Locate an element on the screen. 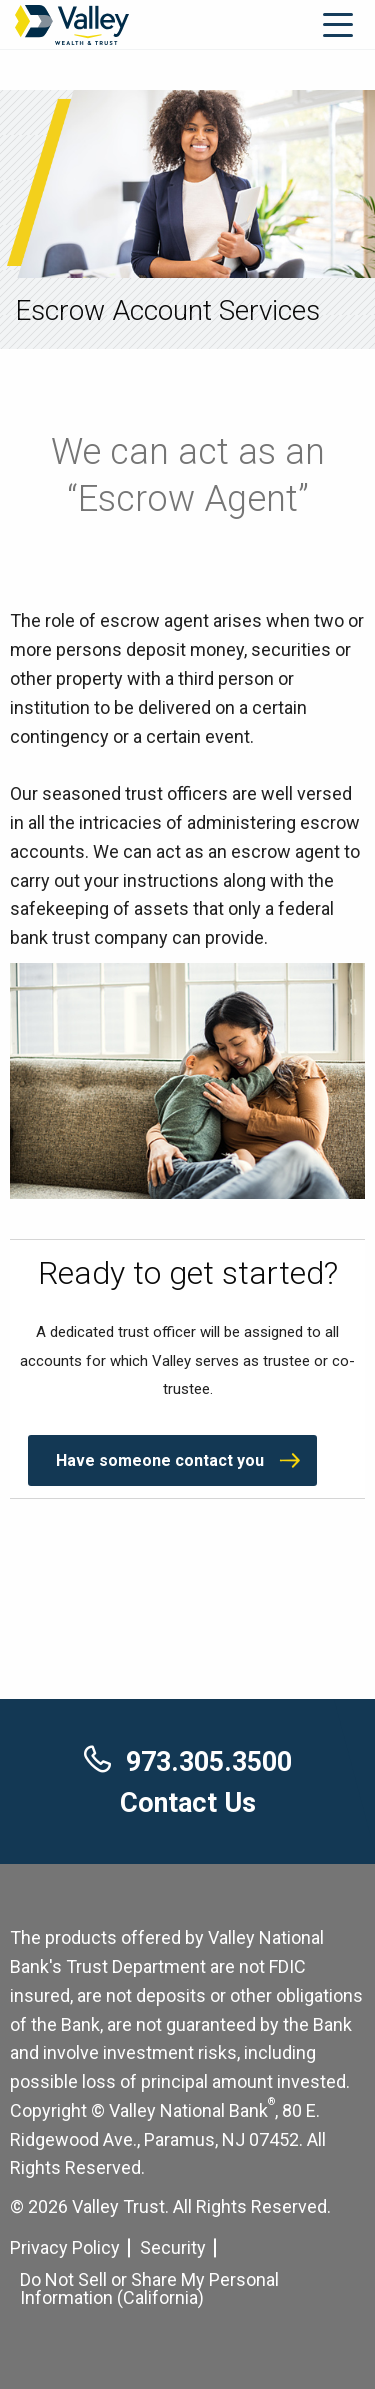  Contact Us is located at coordinates (188, 1803).